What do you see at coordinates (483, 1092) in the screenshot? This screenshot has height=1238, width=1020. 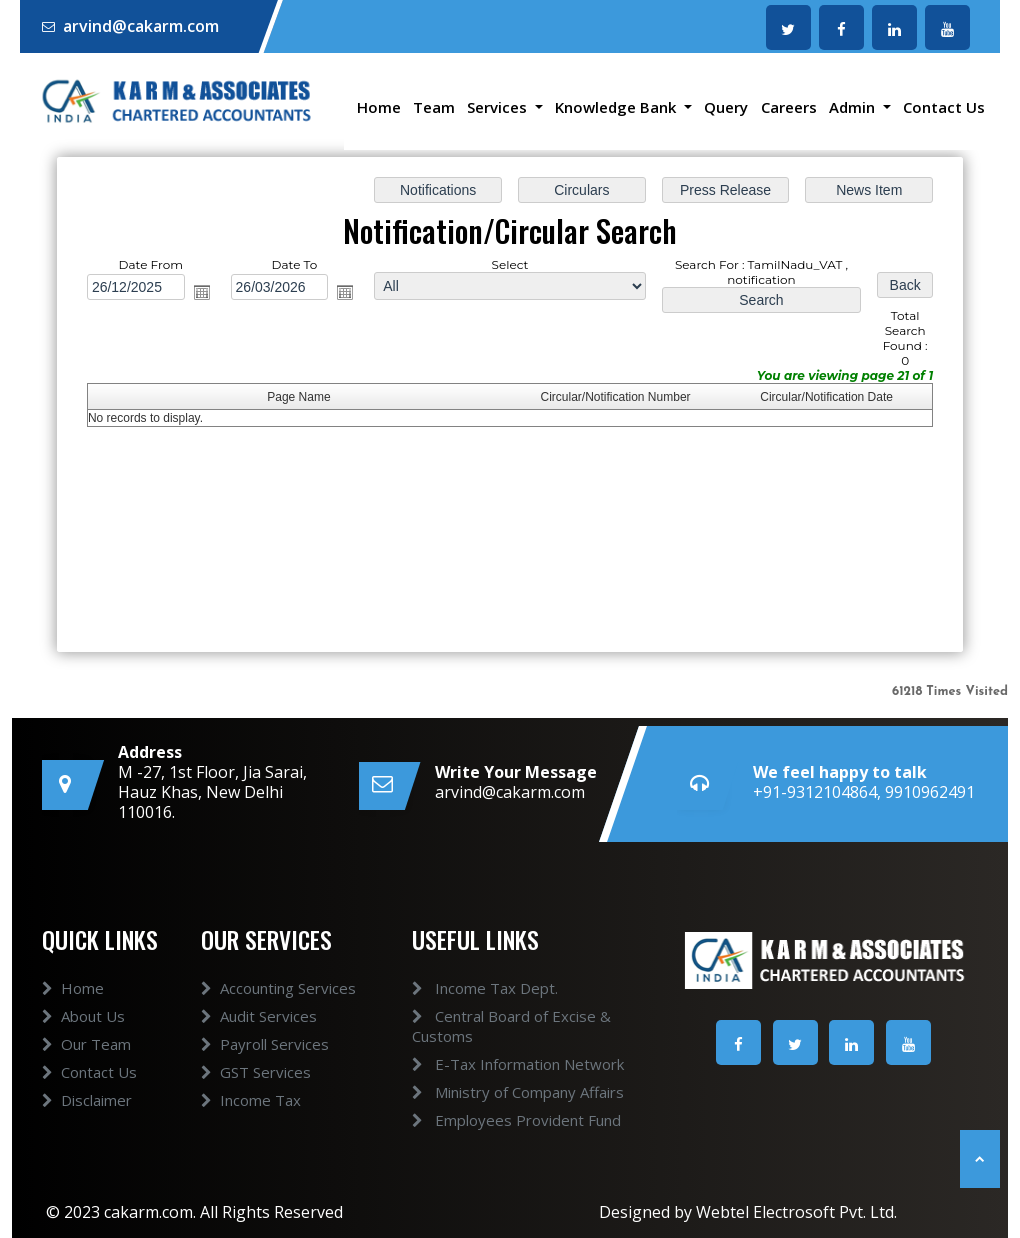 I see `Ministry of Company Affairs` at bounding box center [483, 1092].